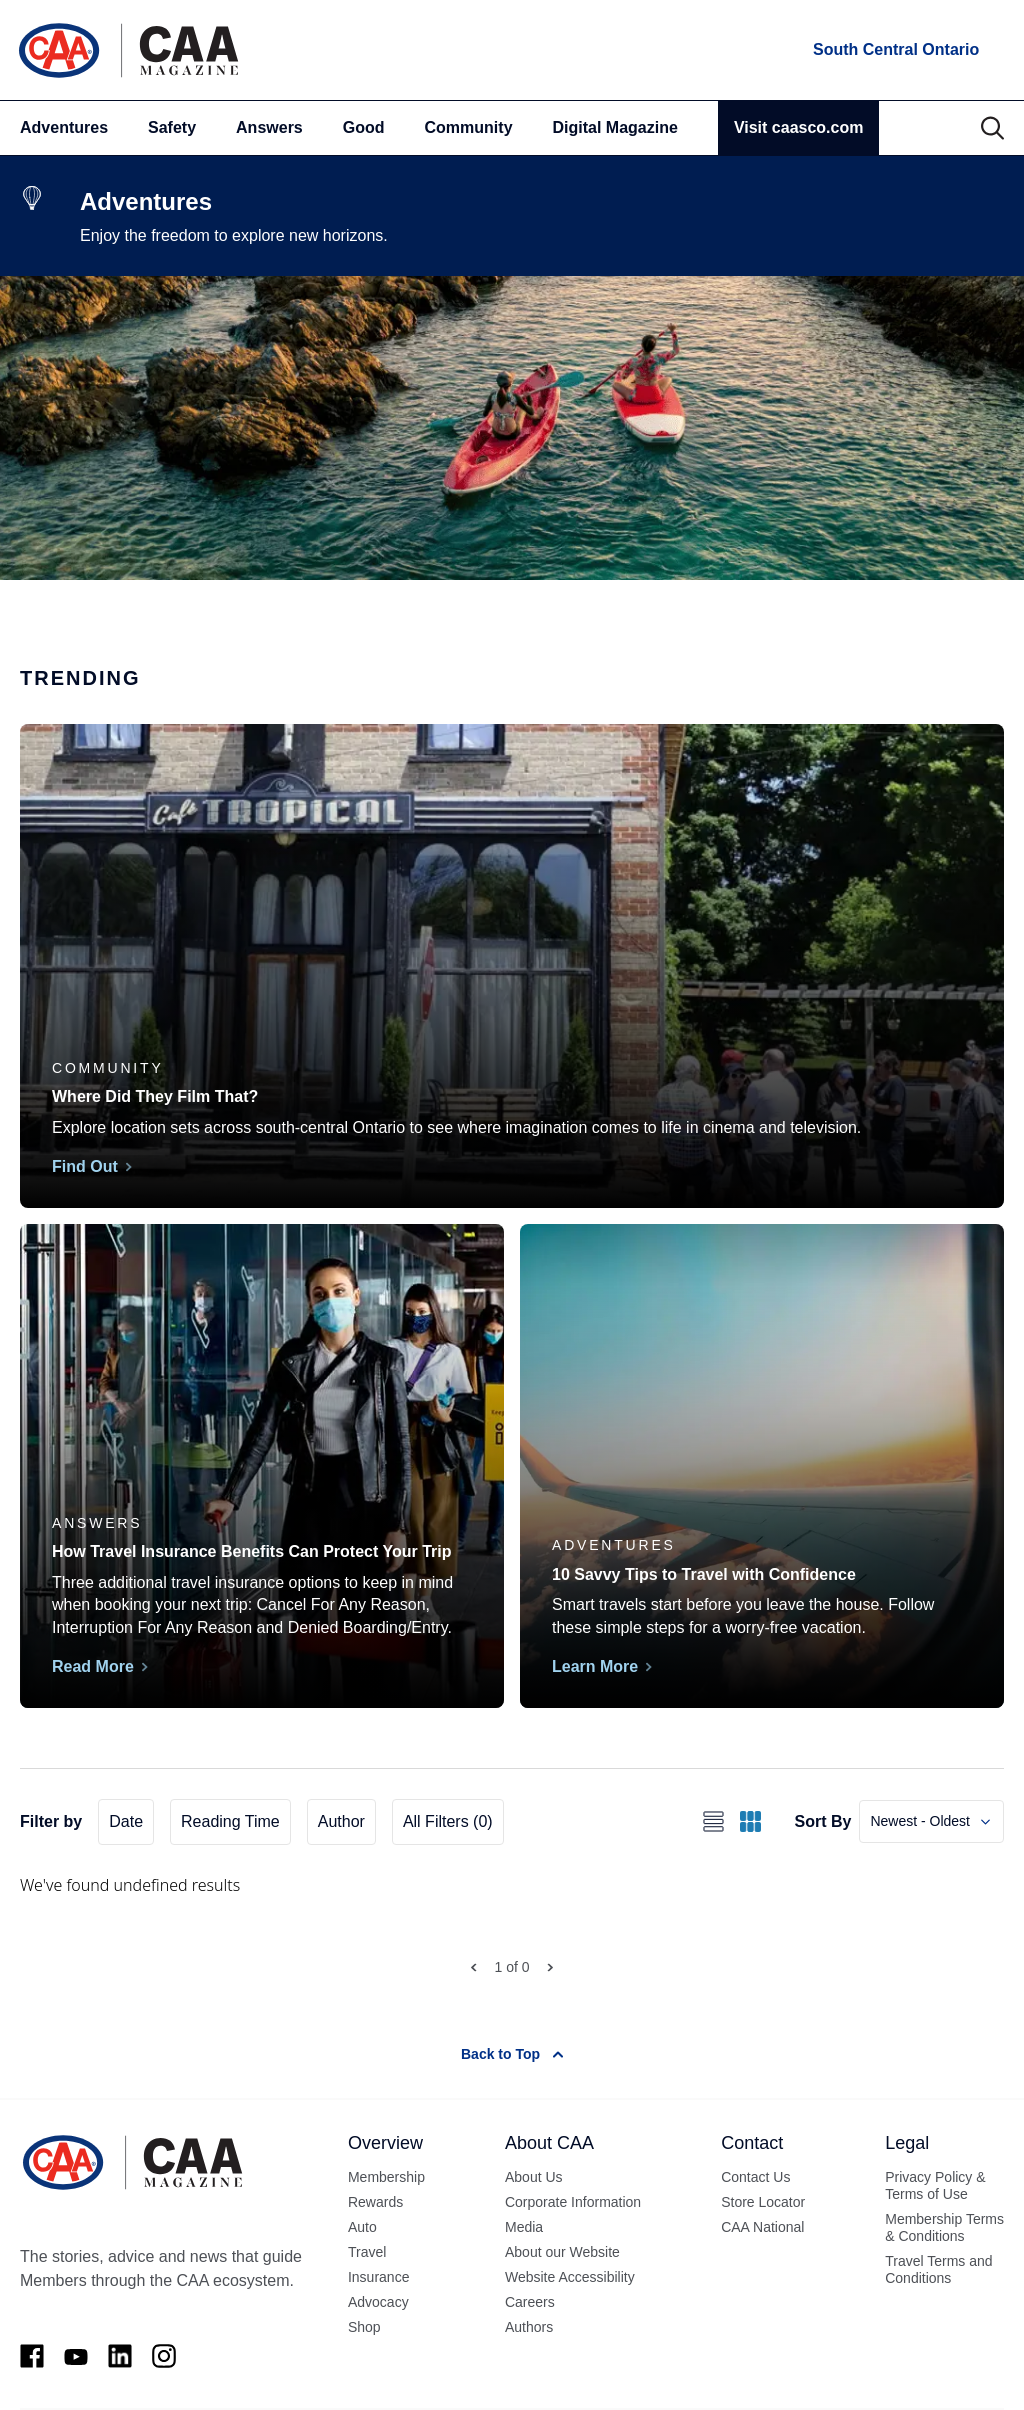  What do you see at coordinates (713, 1821) in the screenshot?
I see `[Switch to list view]` at bounding box center [713, 1821].